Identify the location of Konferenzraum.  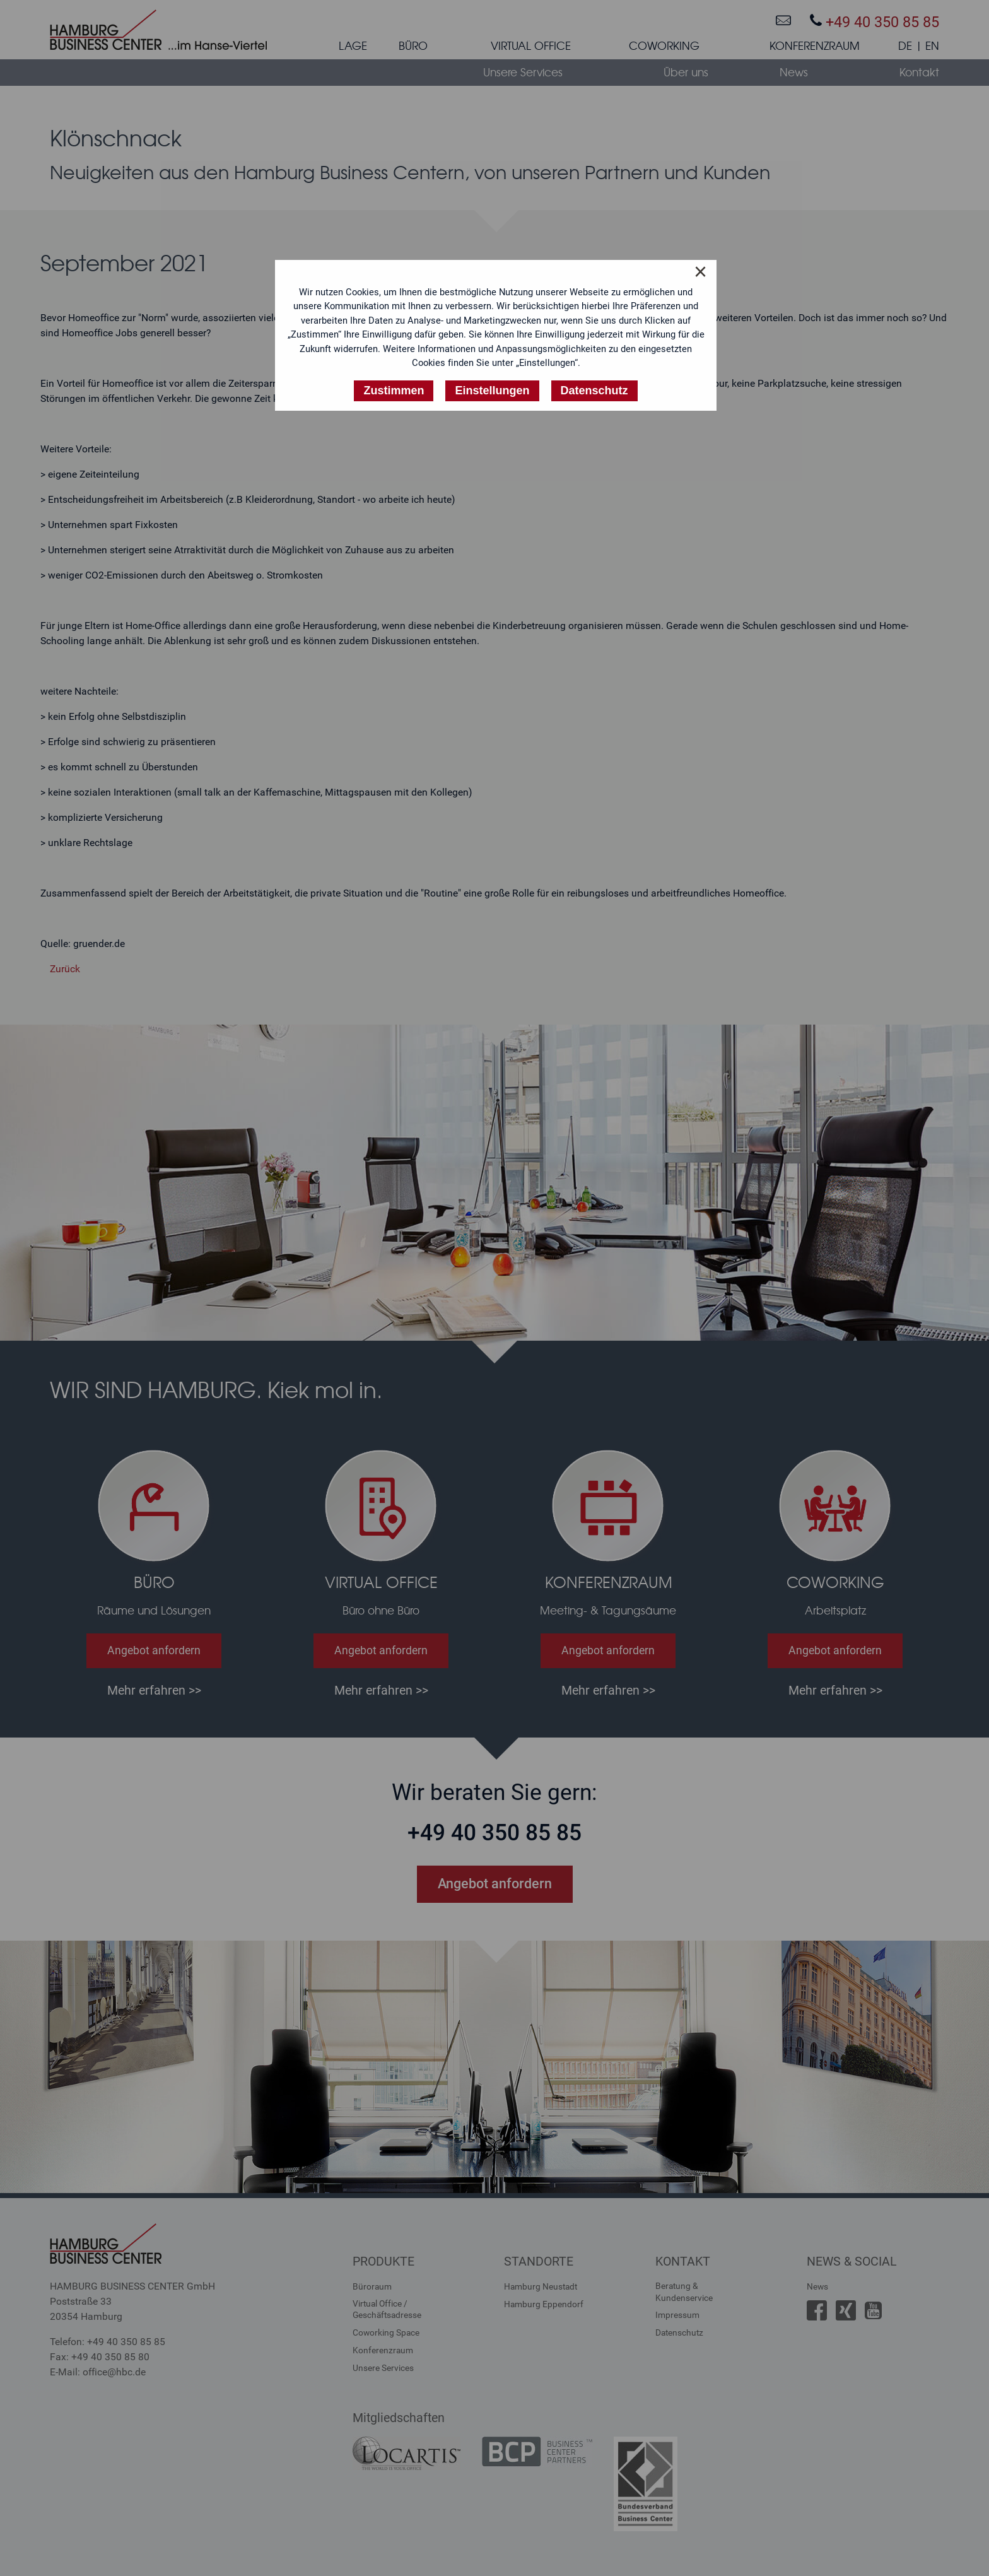
(383, 2350).